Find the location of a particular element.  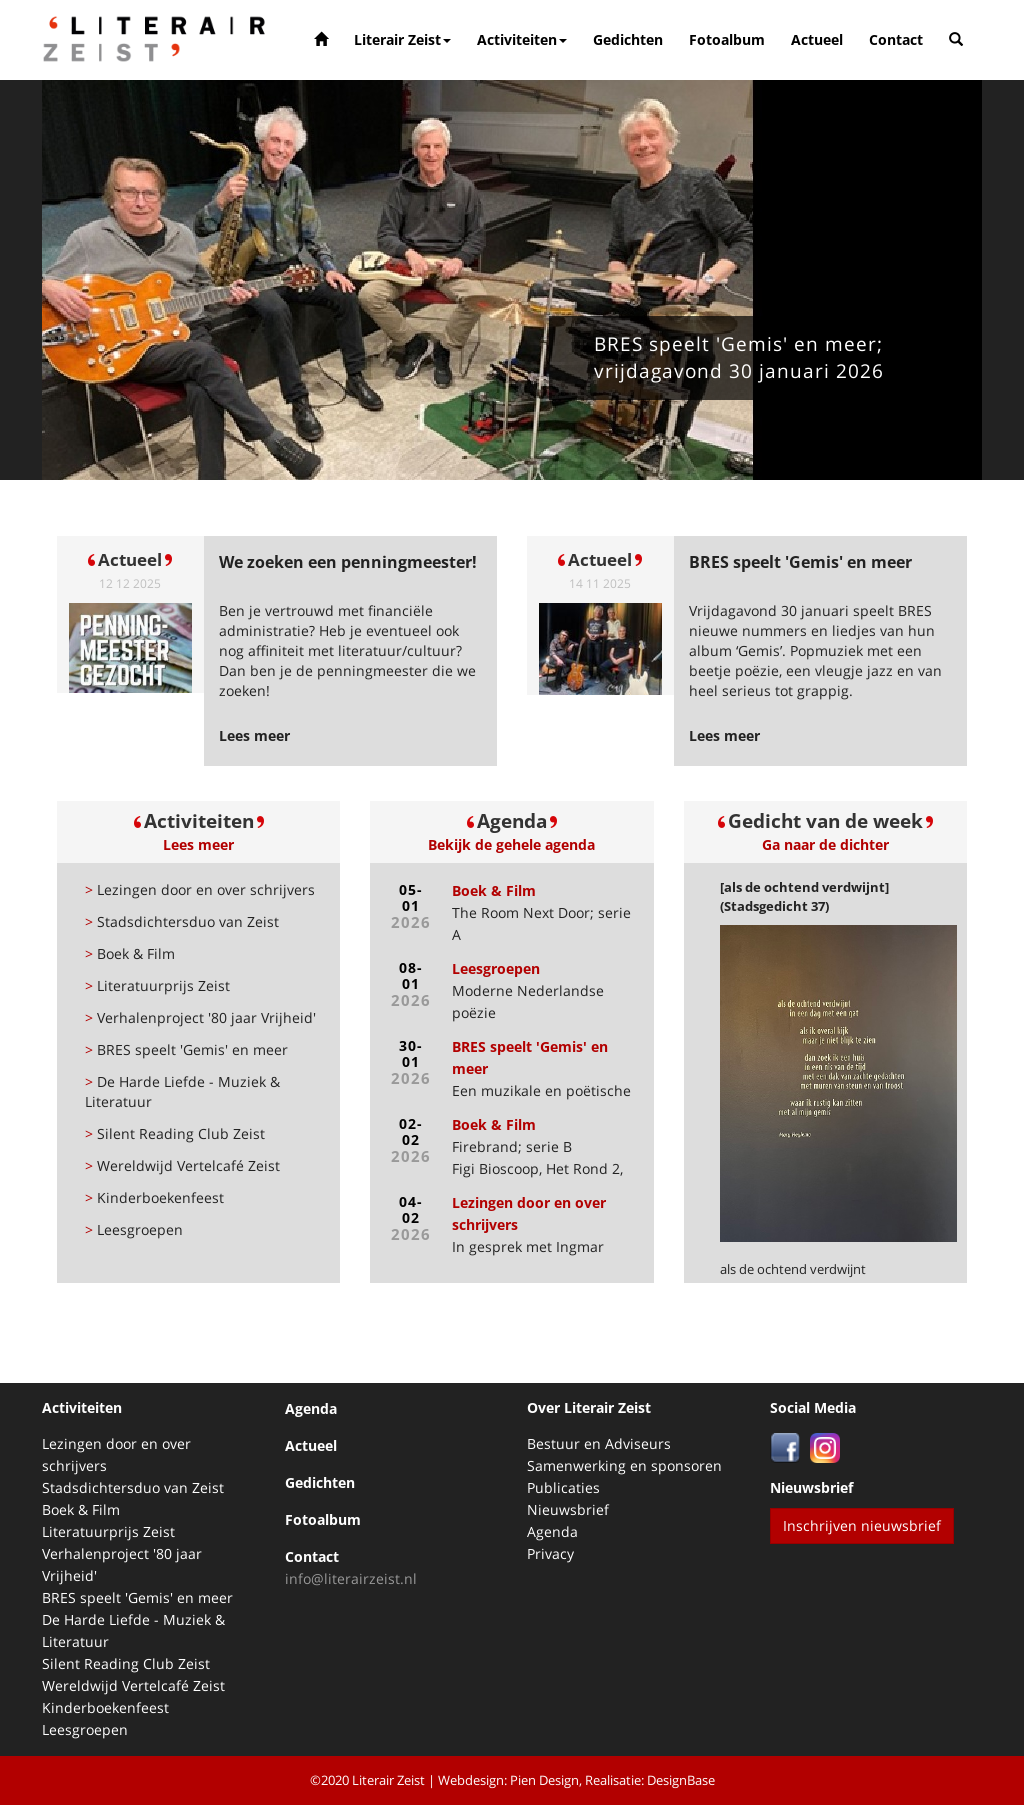

Verhalenproject '80 jaar Vrijheid' is located at coordinates (200, 1017).